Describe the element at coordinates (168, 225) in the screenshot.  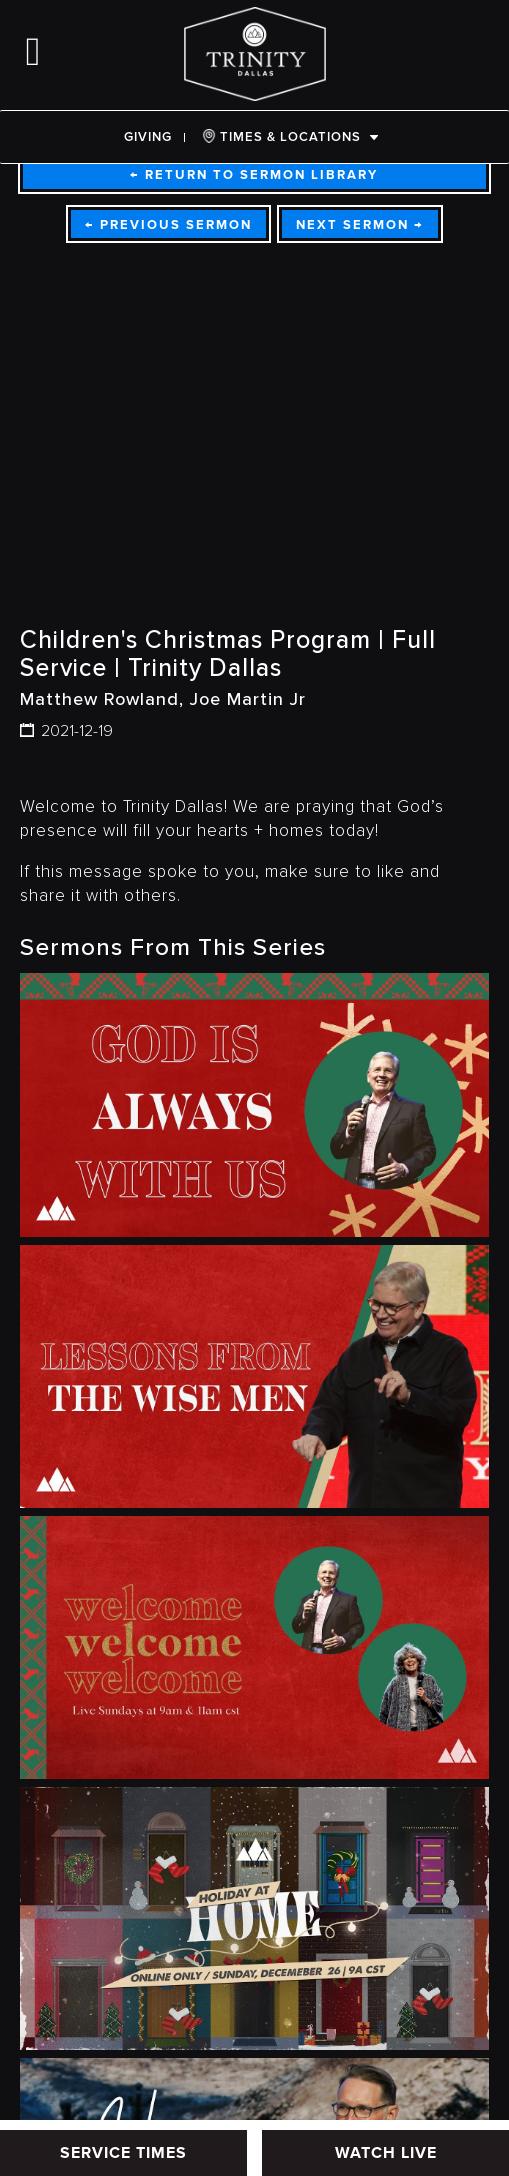
I see `Previous Sermon` at that location.